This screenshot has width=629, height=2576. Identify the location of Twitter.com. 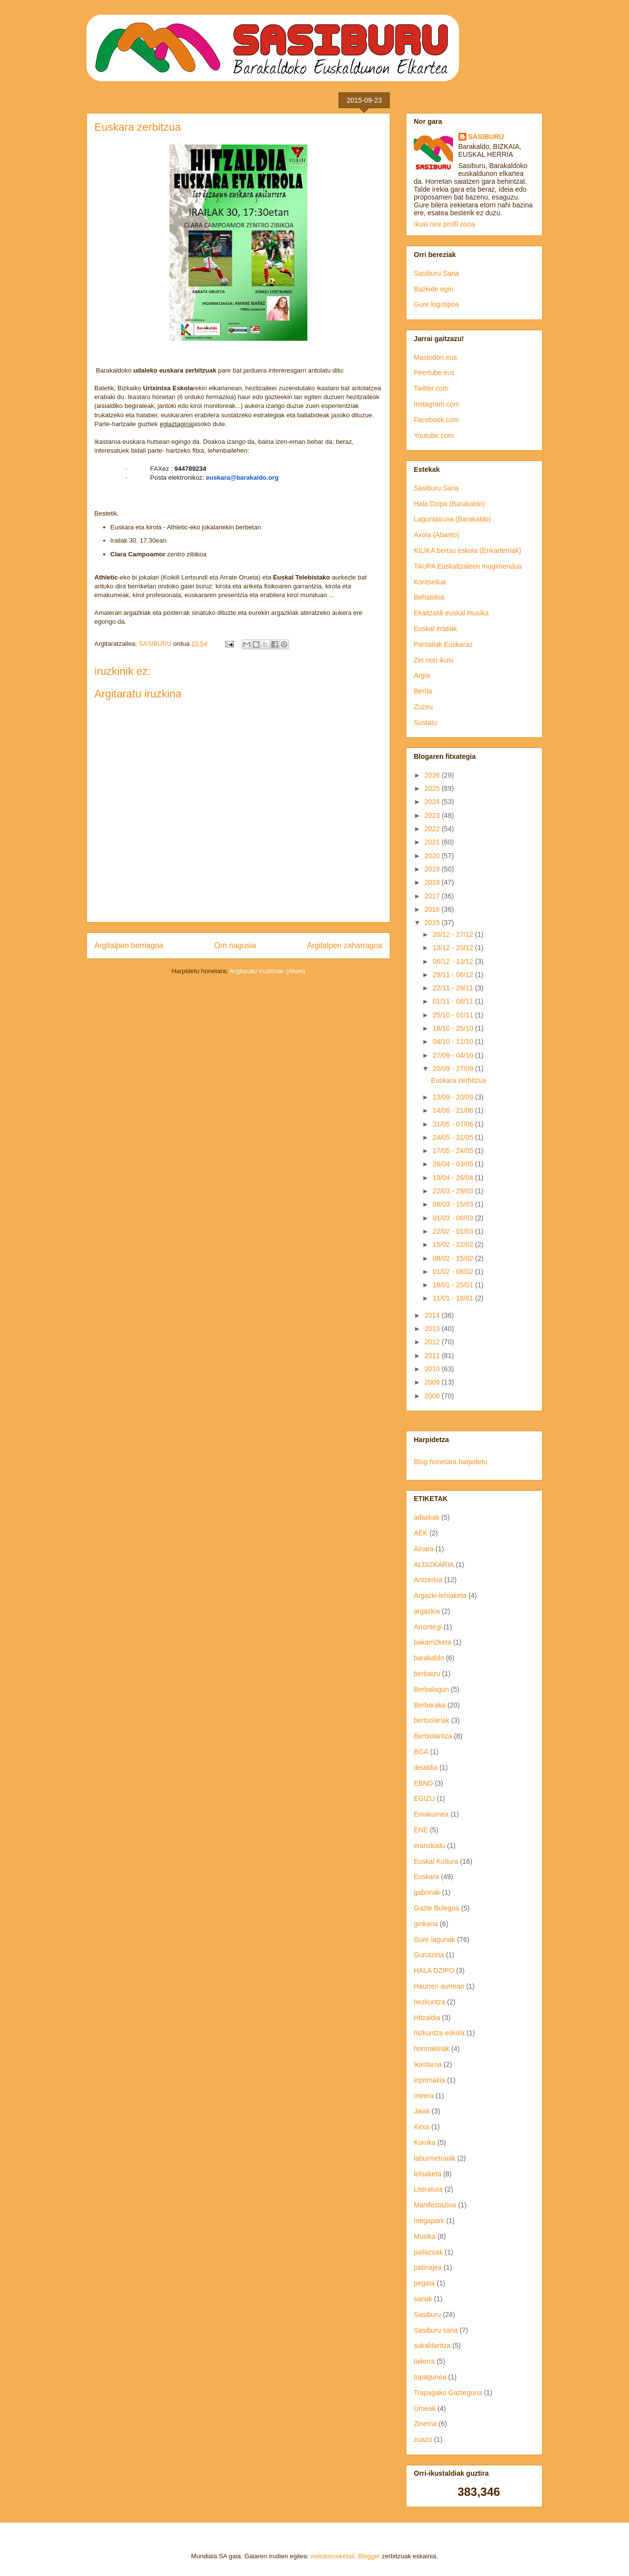
(431, 388).